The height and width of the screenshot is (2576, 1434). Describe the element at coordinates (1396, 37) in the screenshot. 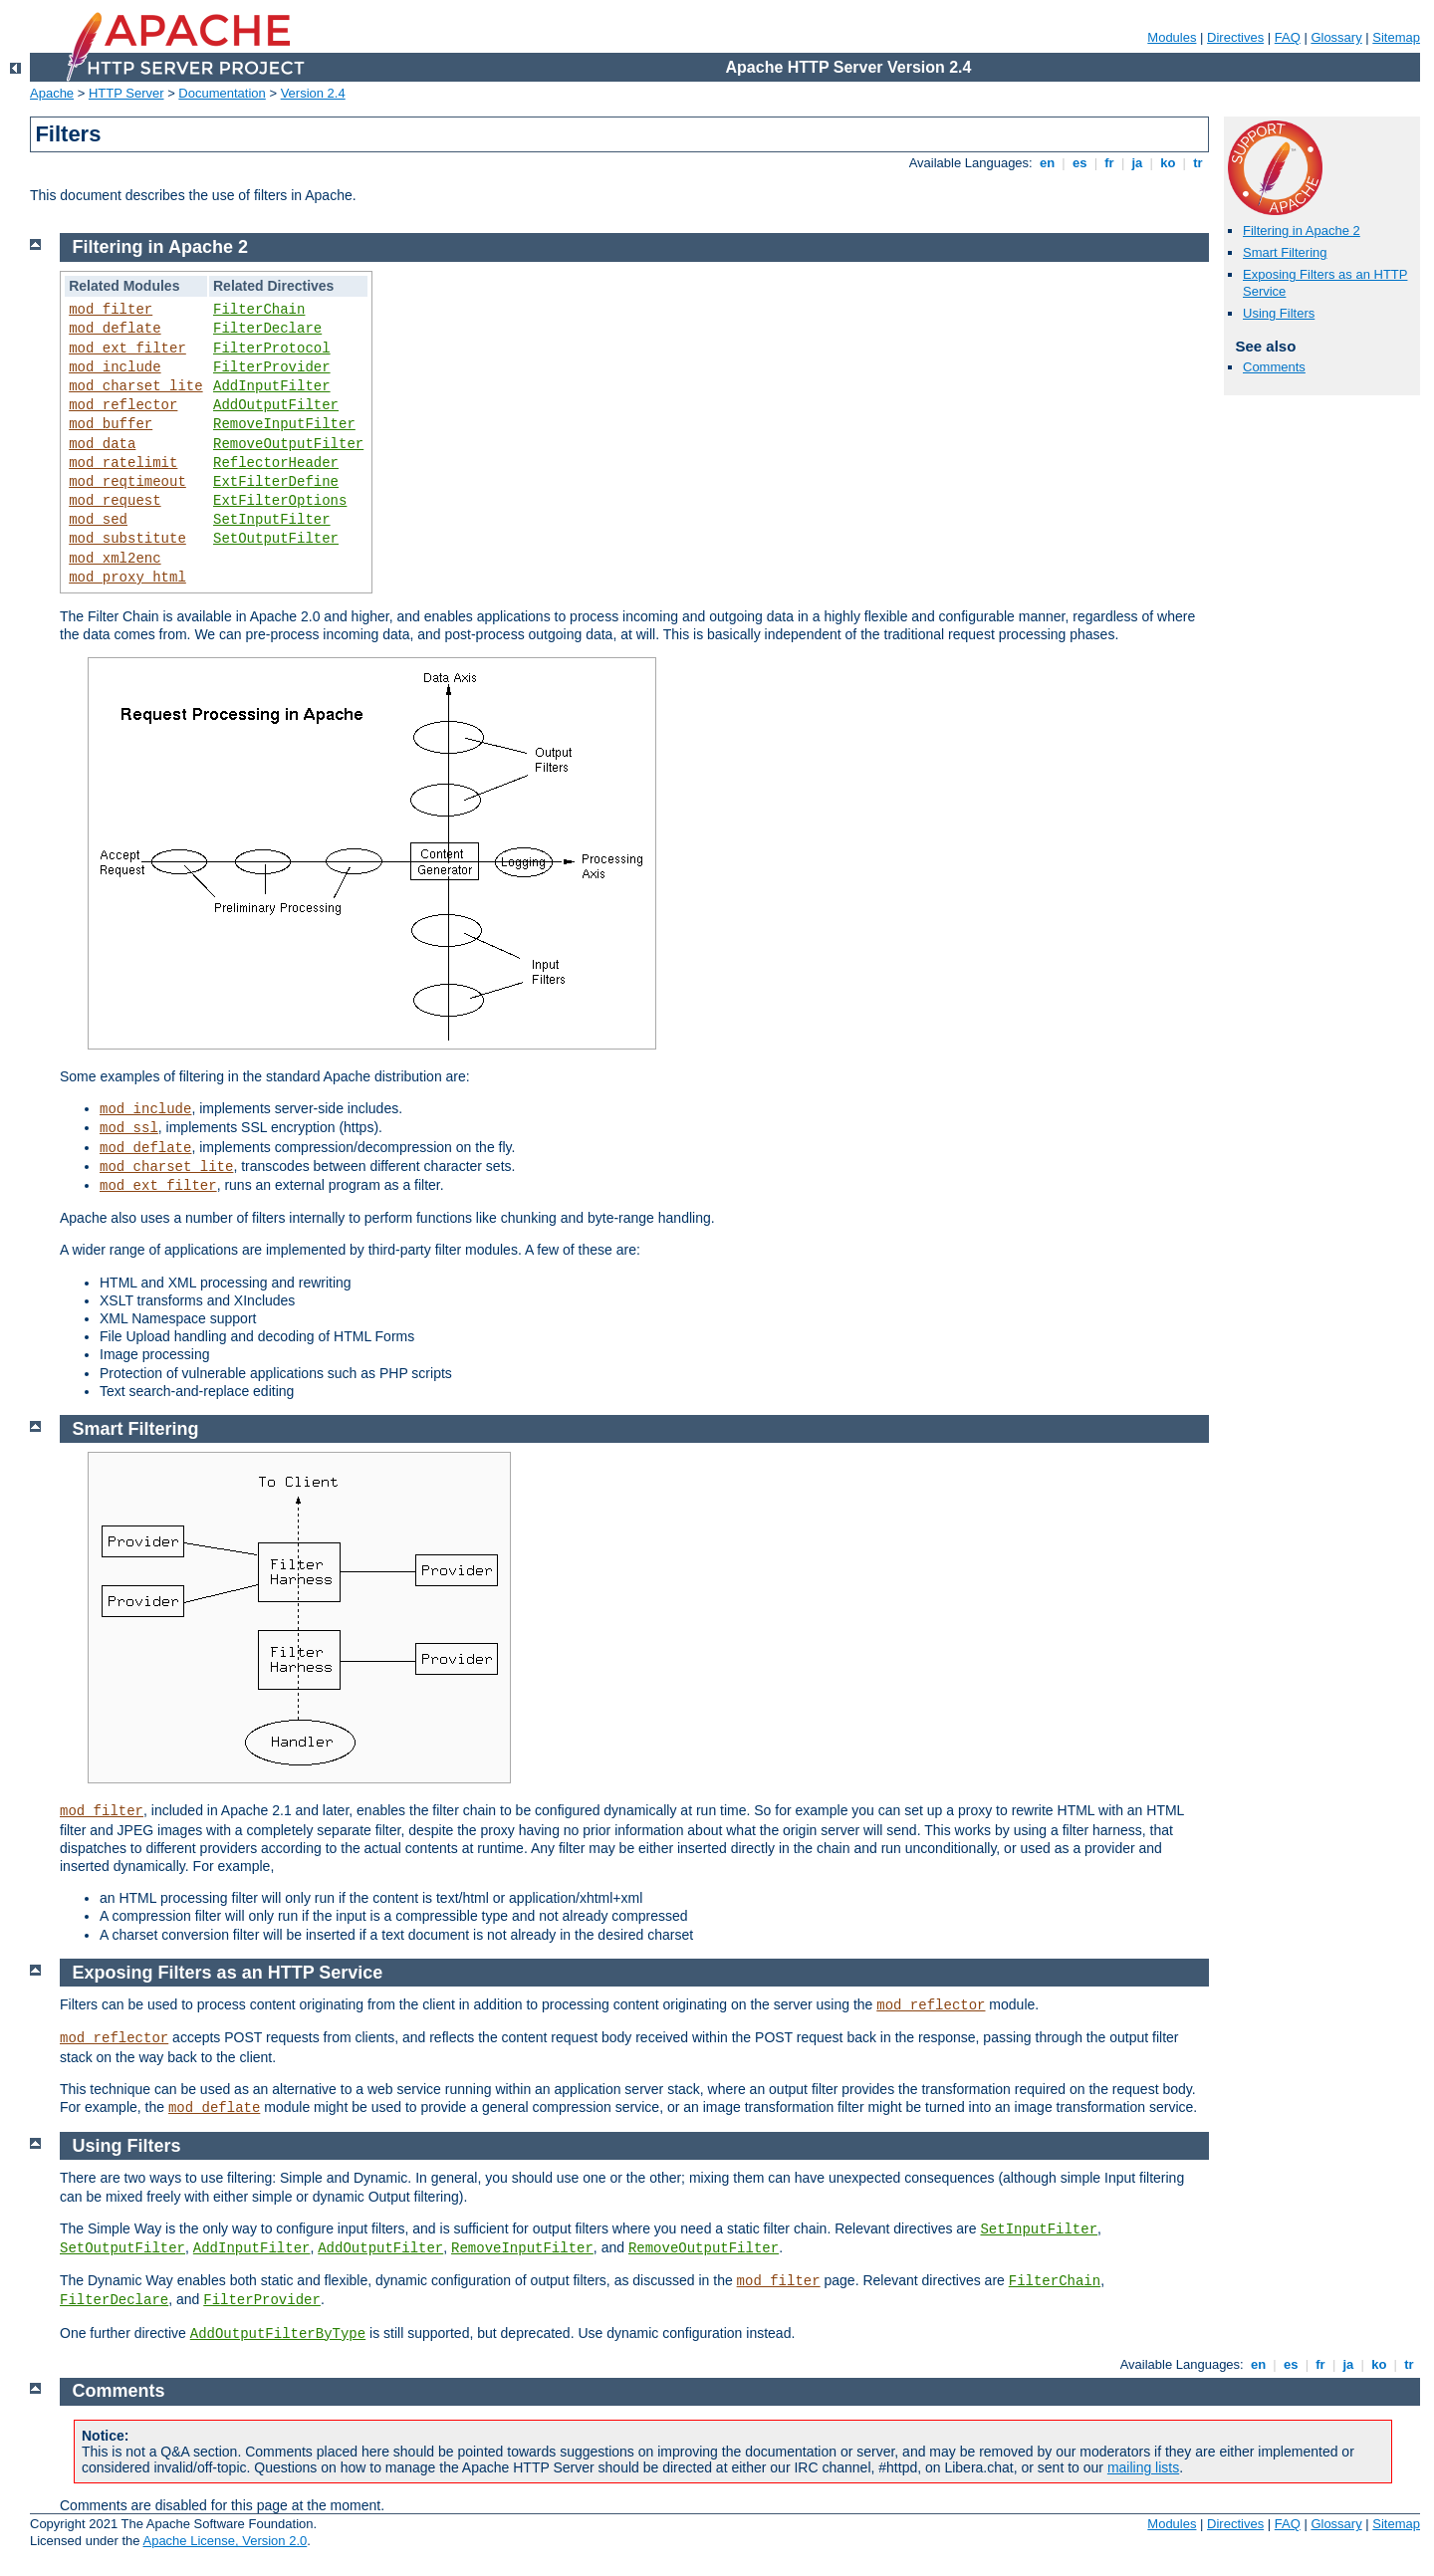

I see `Sitemap` at that location.